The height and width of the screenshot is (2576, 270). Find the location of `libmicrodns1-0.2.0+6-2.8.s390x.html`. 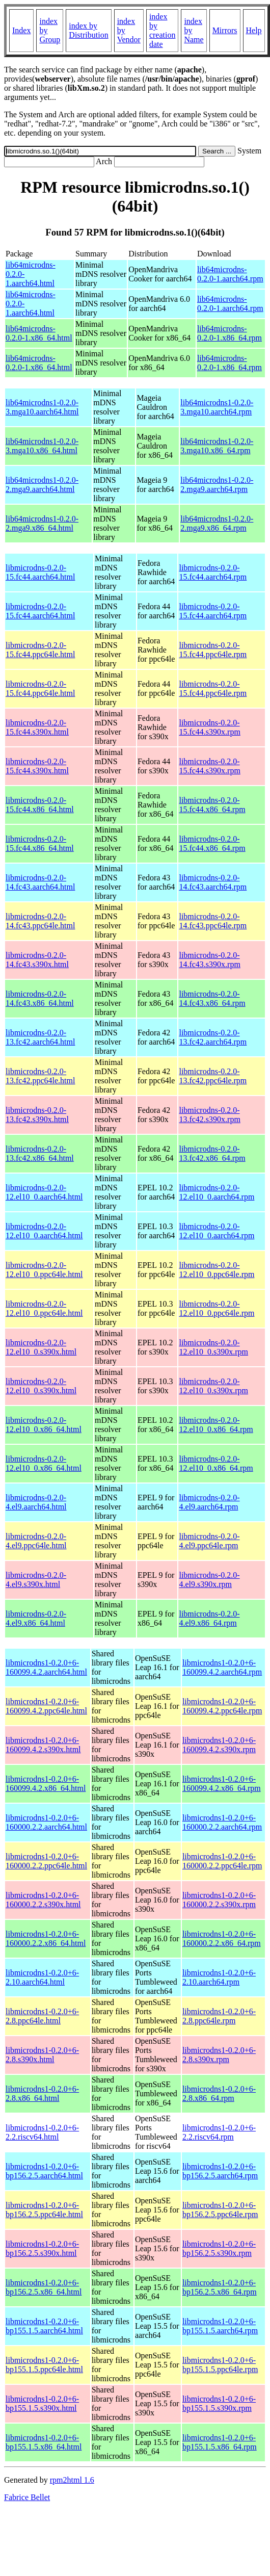

libmicrodns1-0.2.0+6-2.8.s390x.html is located at coordinates (42, 2055).